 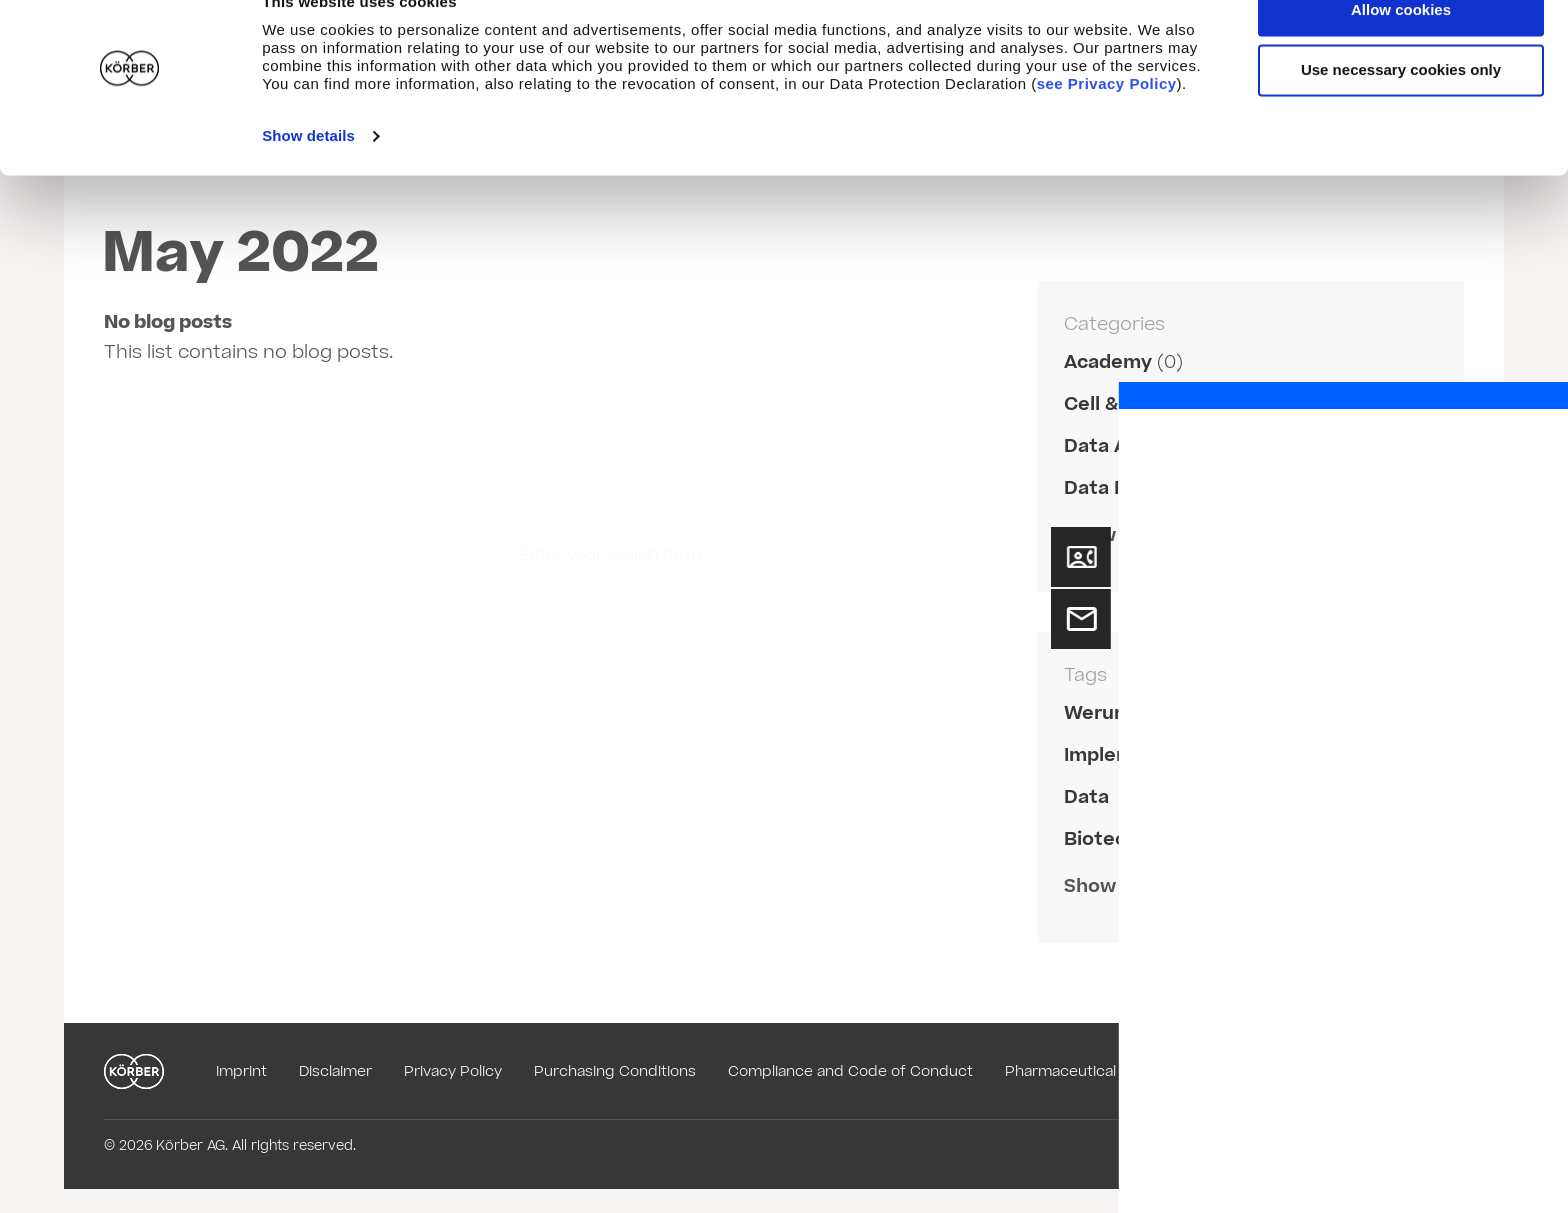 What do you see at coordinates (1401, 109) in the screenshot?
I see `Use necessary cookies only` at bounding box center [1401, 109].